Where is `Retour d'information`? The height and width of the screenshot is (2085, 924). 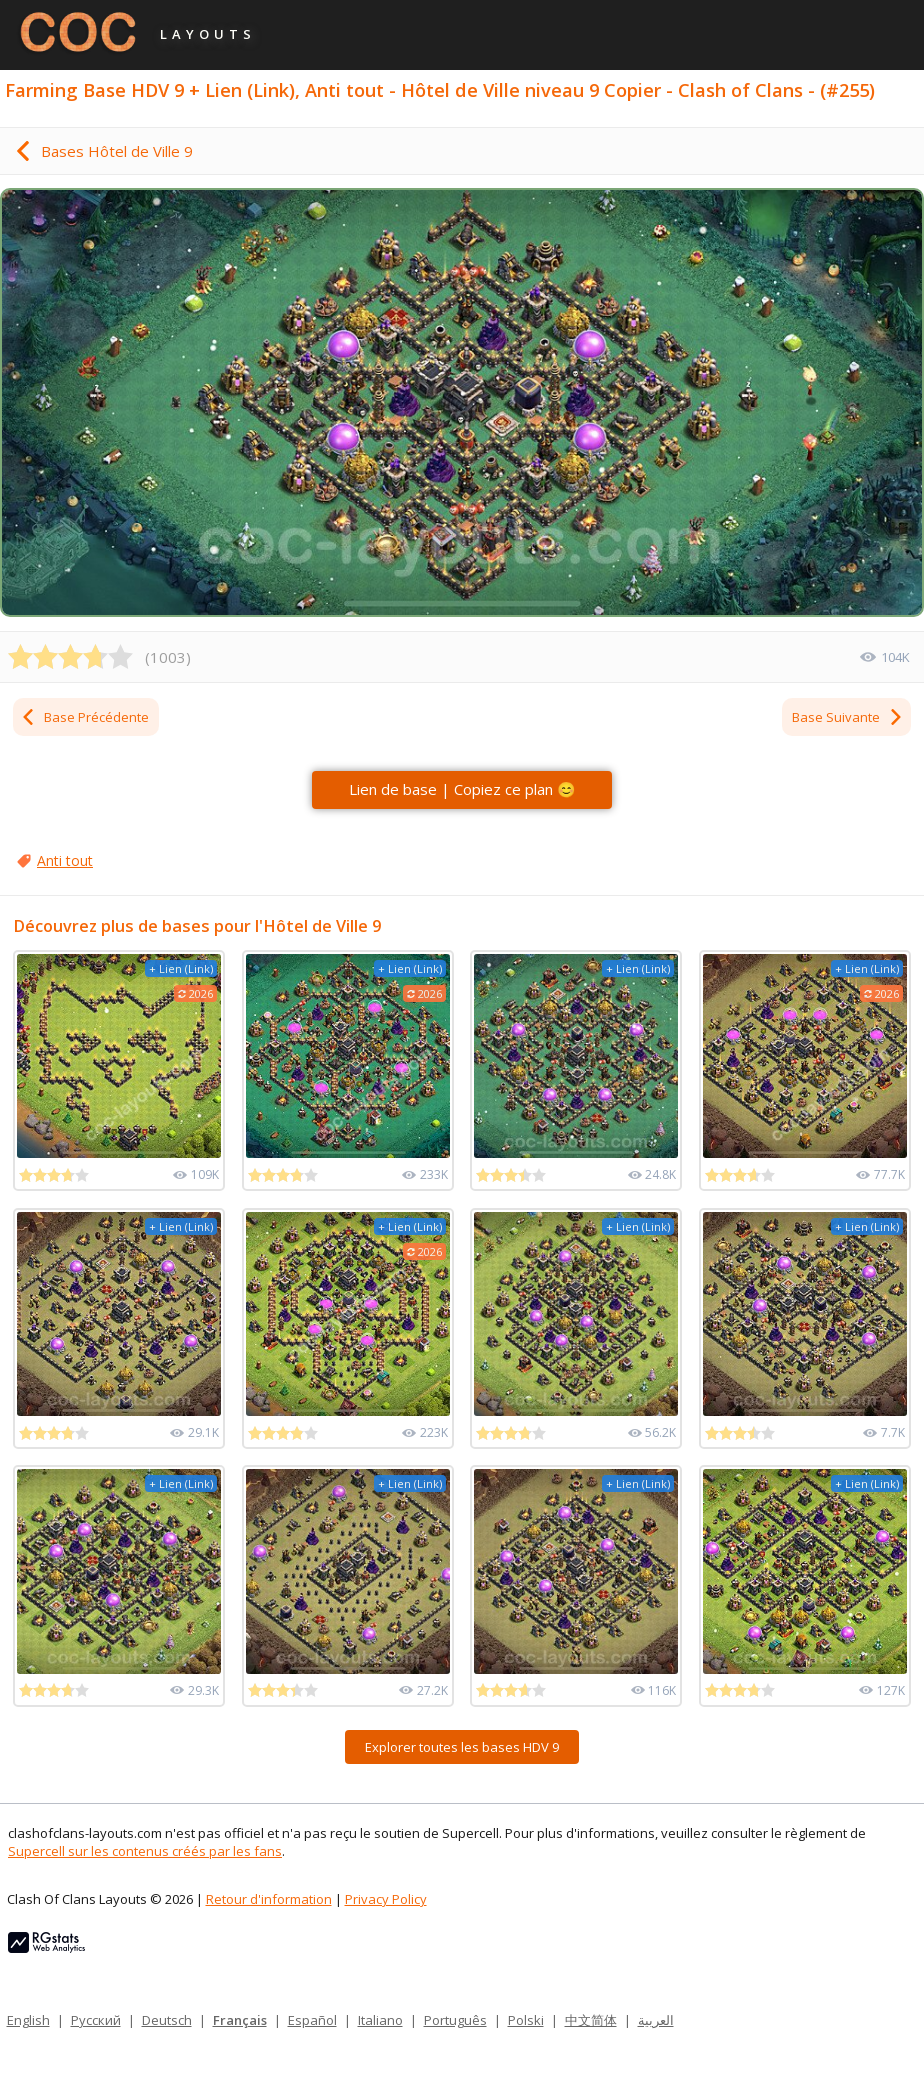 Retour d'information is located at coordinates (269, 1899).